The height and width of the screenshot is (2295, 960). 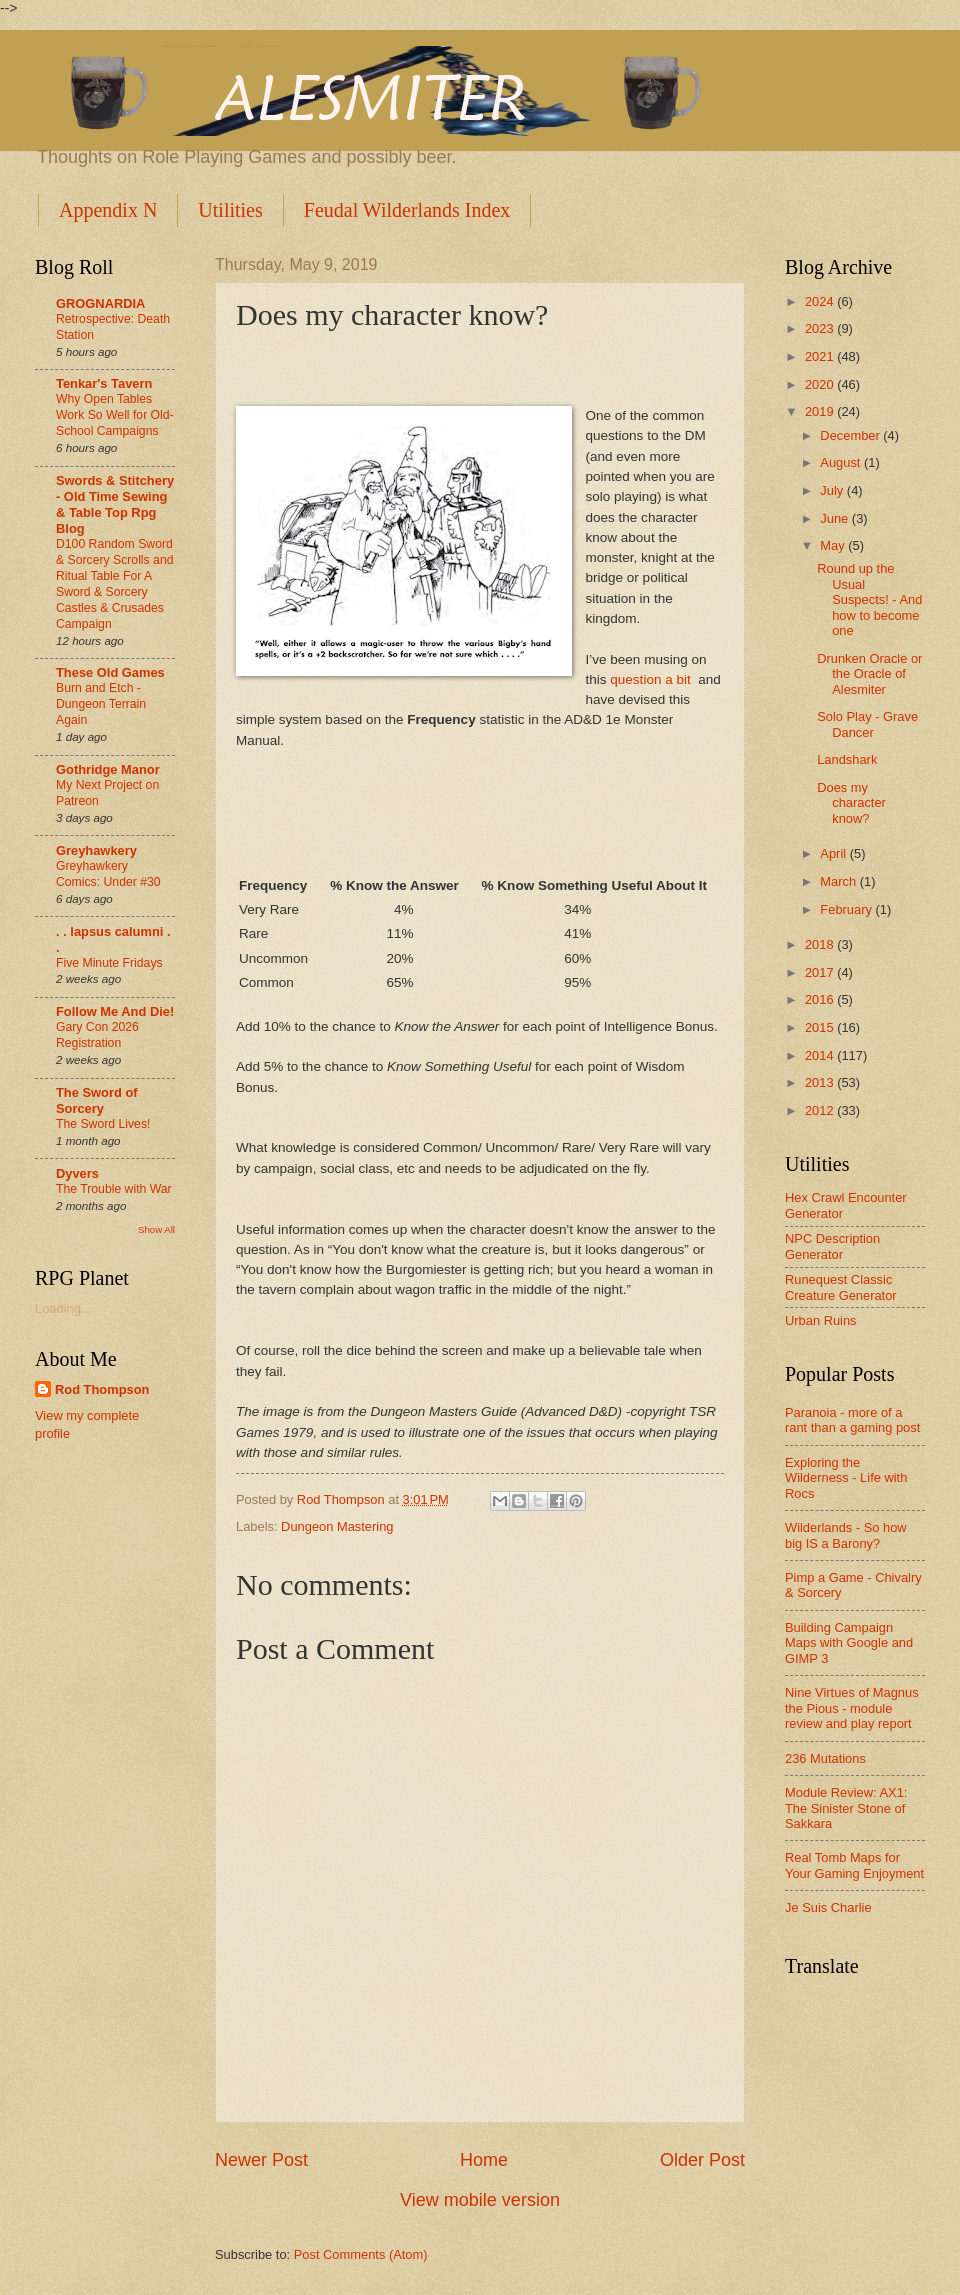 I want to click on Paranoia - more of a rant than a gaming post, so click(x=852, y=1420).